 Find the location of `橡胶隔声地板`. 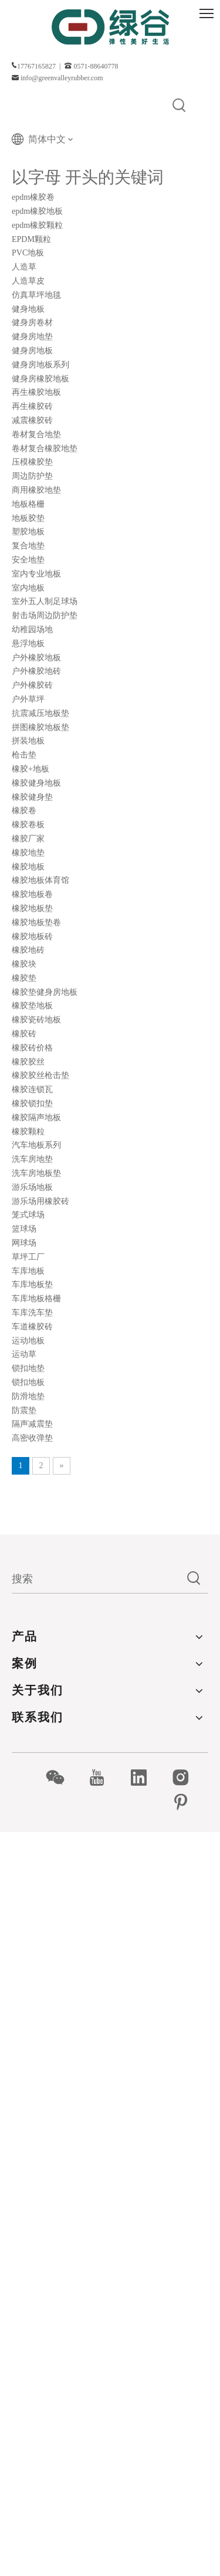

橡胶隔声地板 is located at coordinates (36, 1117).